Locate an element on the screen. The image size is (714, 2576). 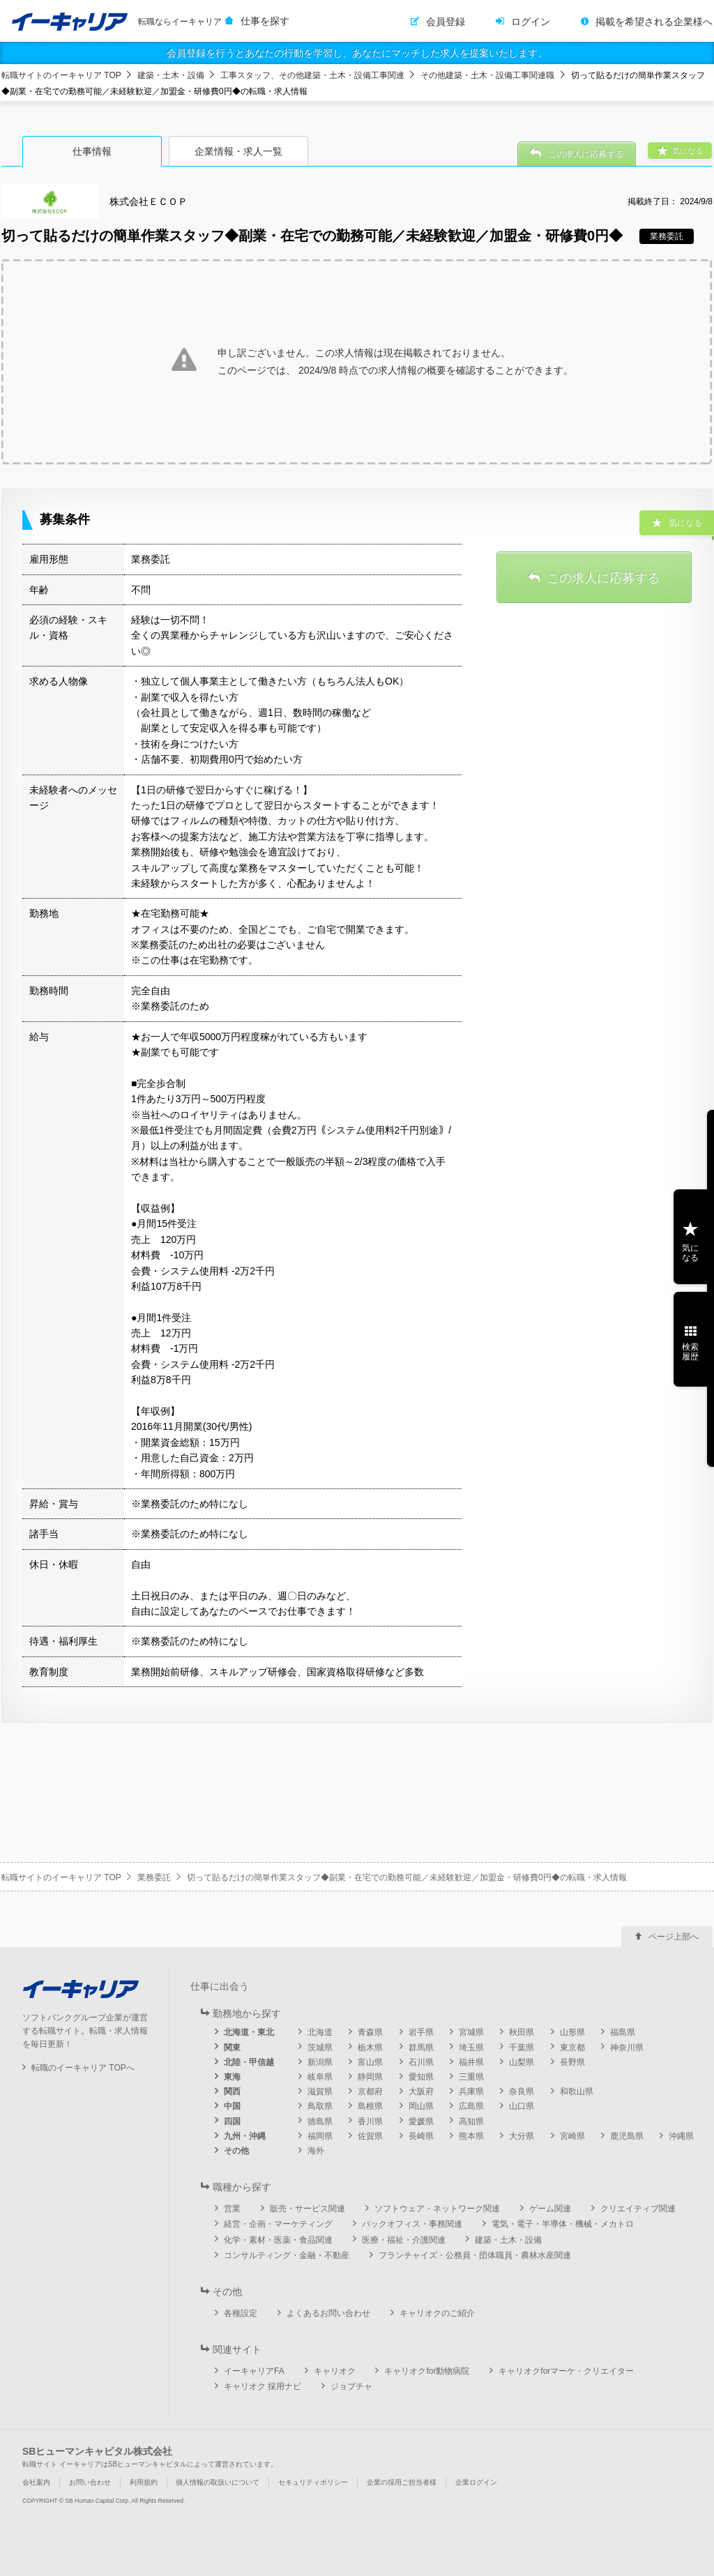
会員登録 is located at coordinates (445, 21).